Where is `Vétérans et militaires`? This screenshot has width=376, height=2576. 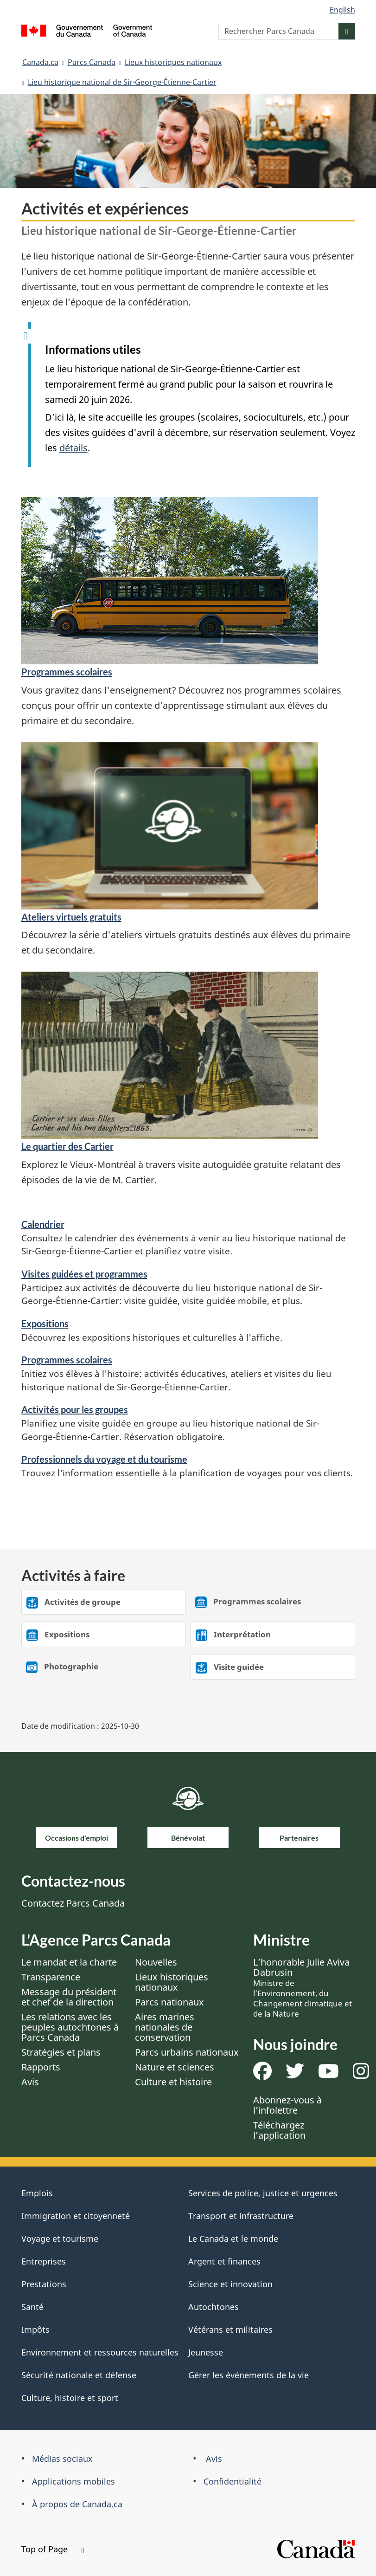 Vétérans et militaires is located at coordinates (230, 2329).